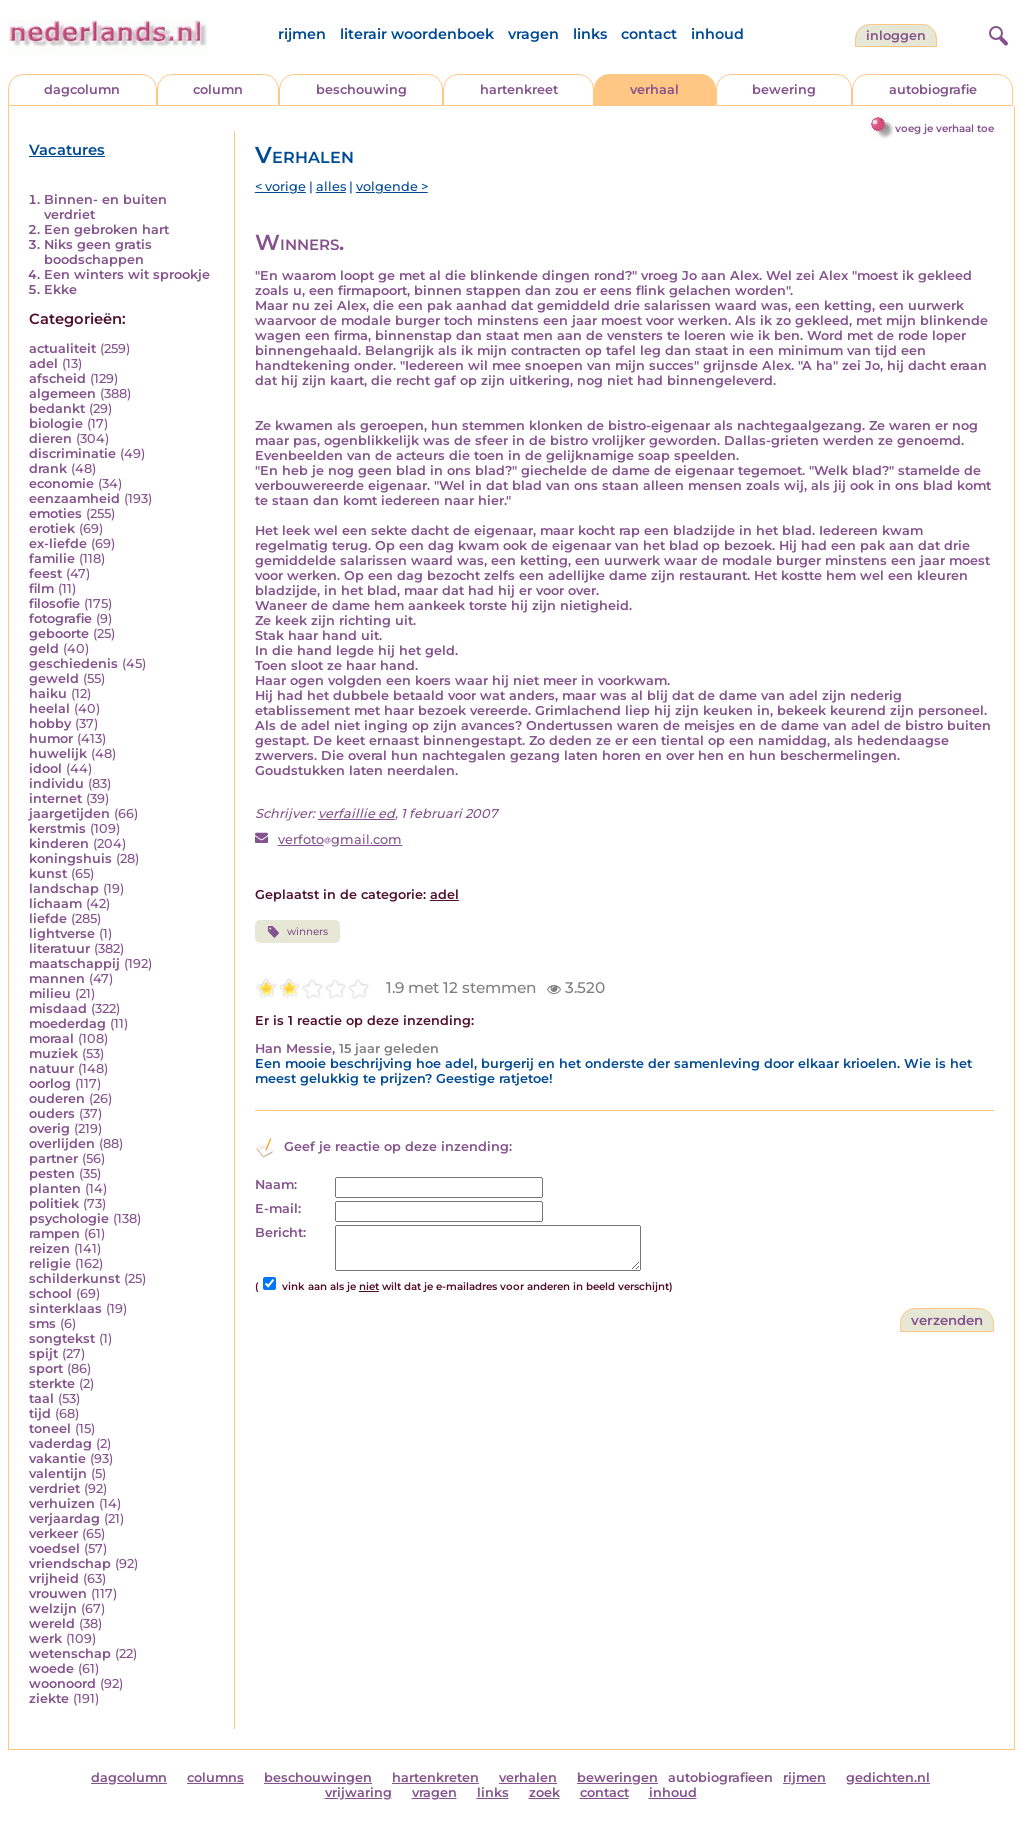 Image resolution: width=1021 pixels, height=1828 pixels. I want to click on verhalen, so click(528, 1777).